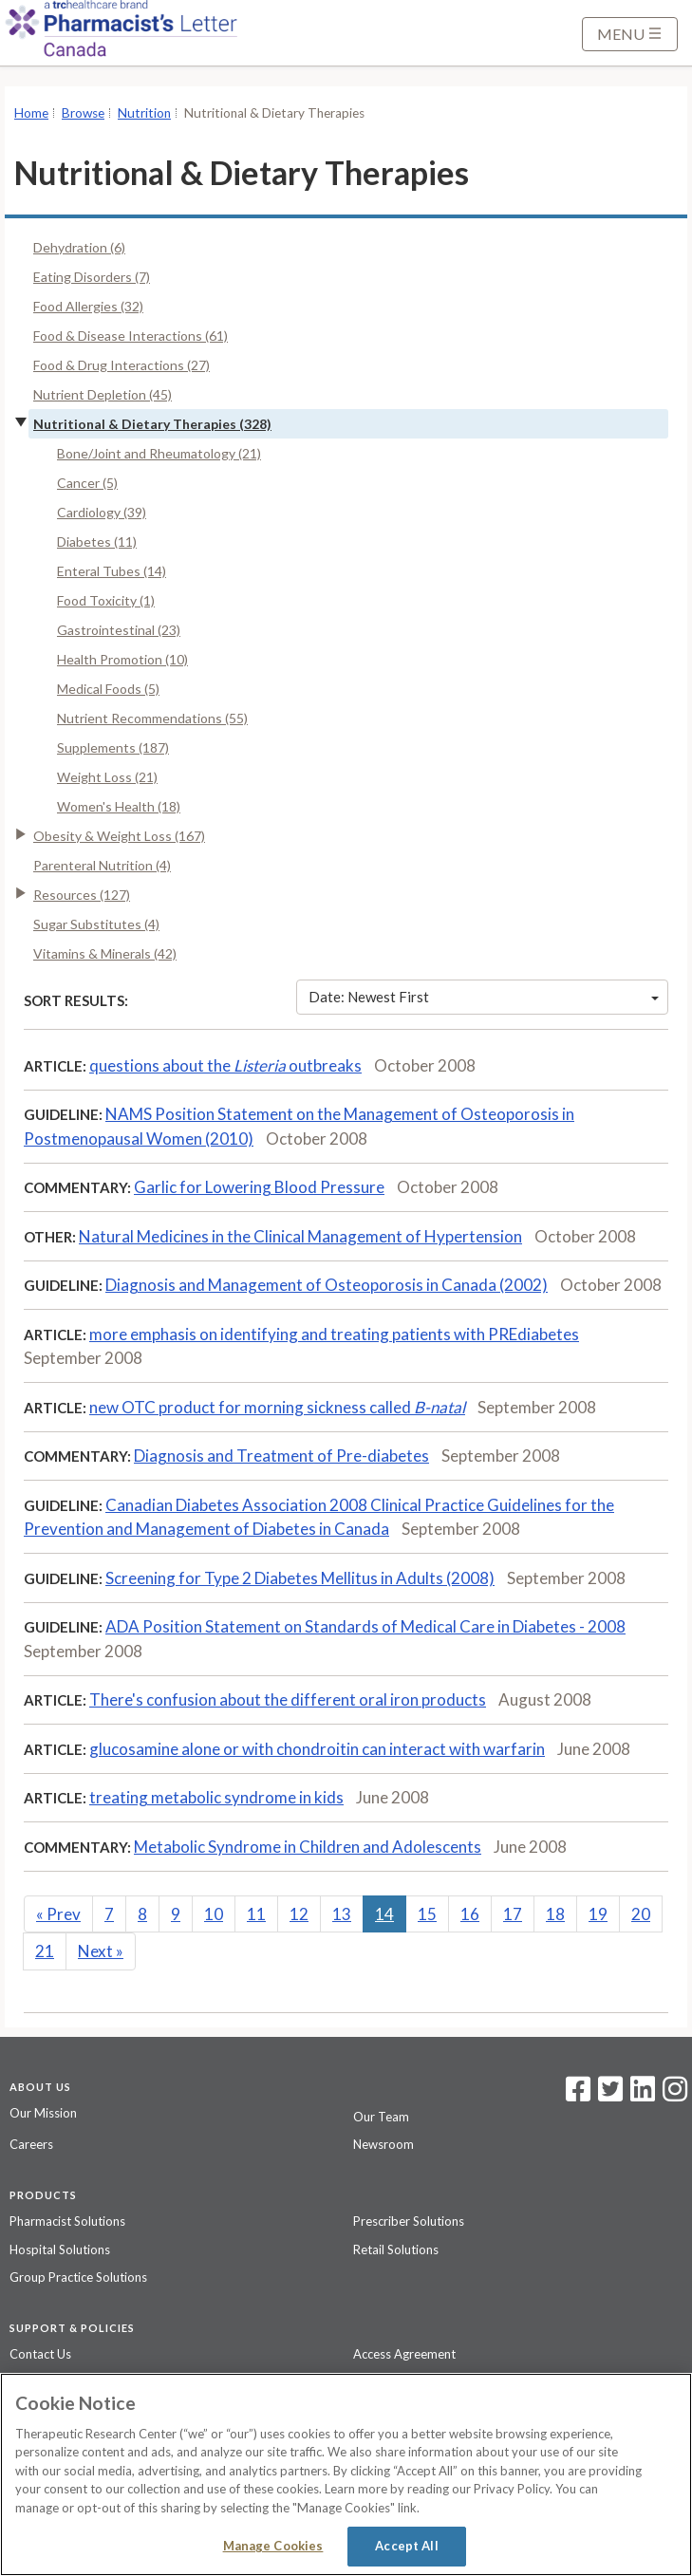  I want to click on Diagnosis and Treatment of Pre-diabetes, so click(281, 1455).